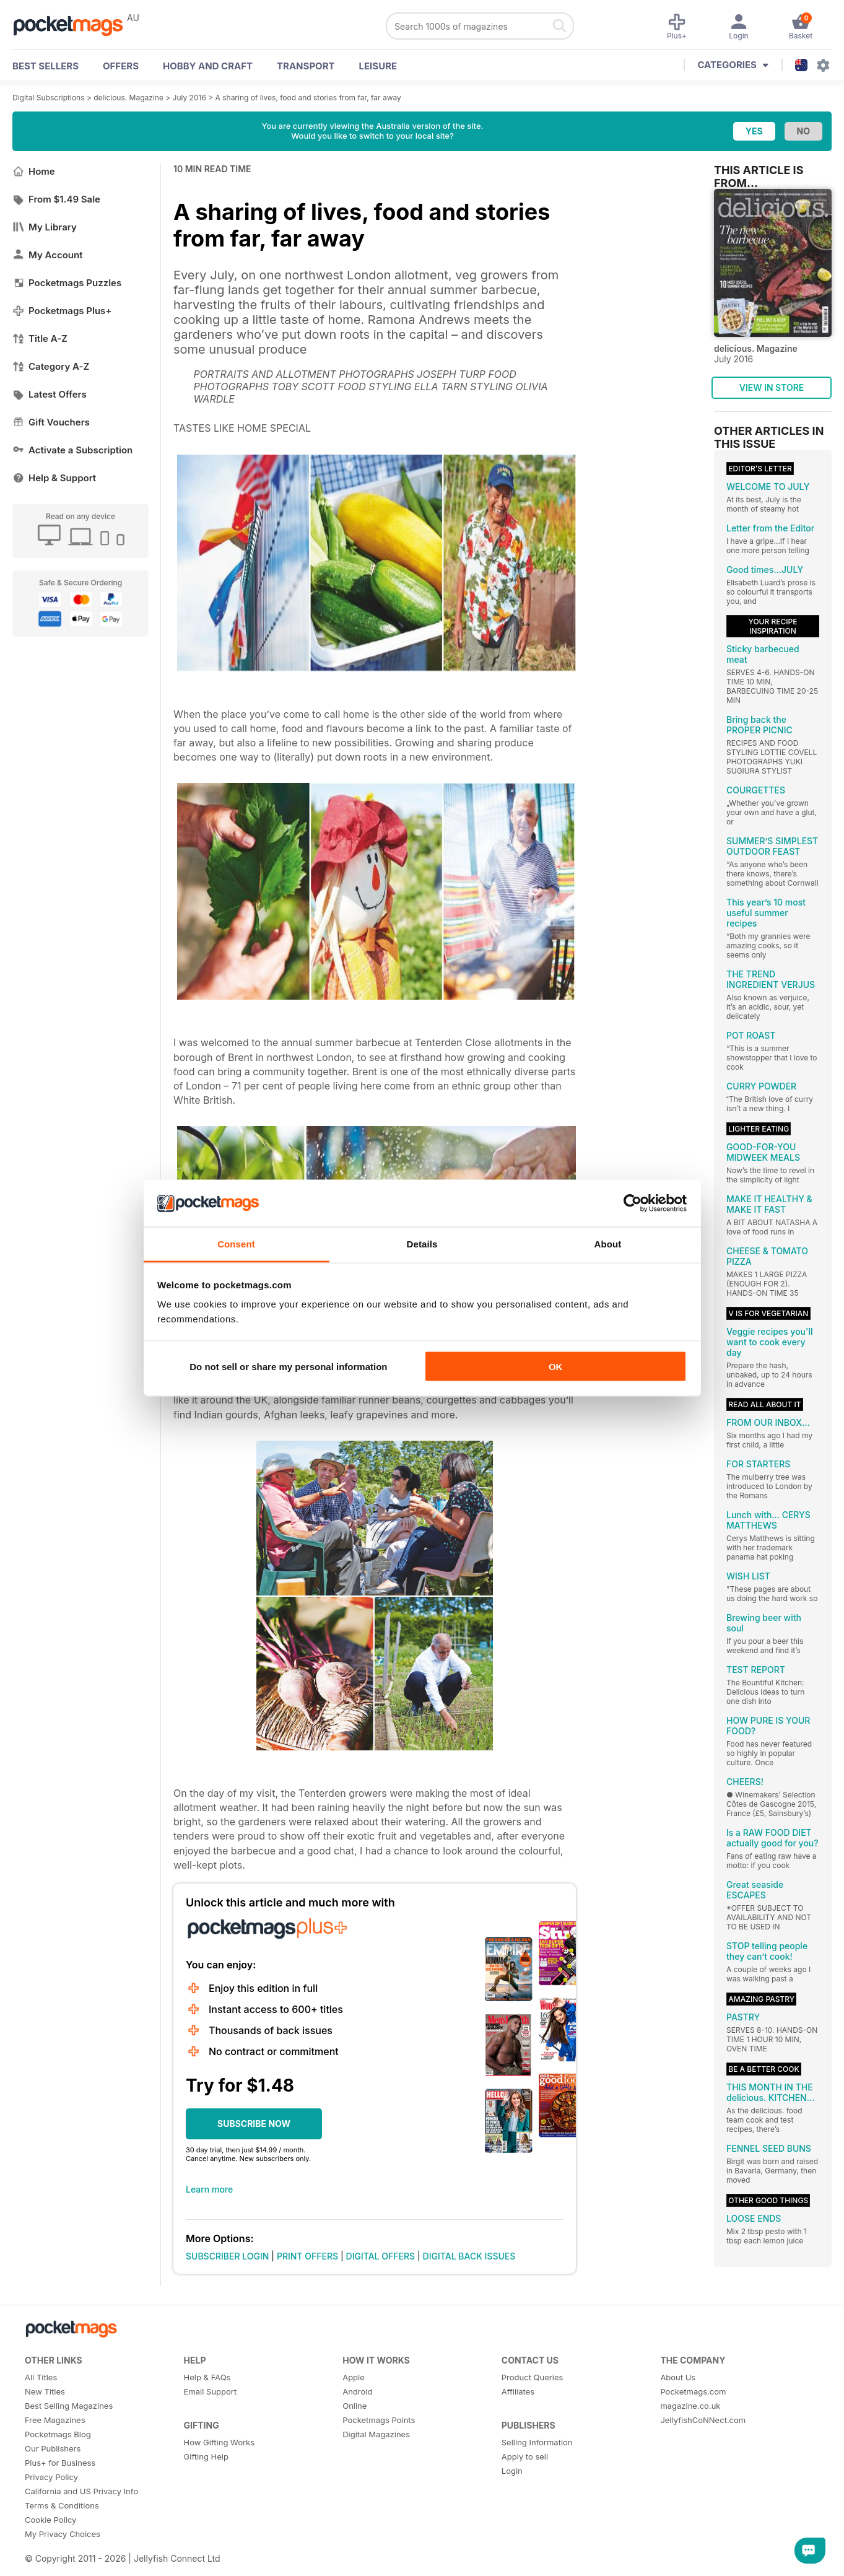 This screenshot has height=2576, width=844. What do you see at coordinates (632, 1203) in the screenshot?
I see `[Cookiebot by Usercentrics - opens in a new window]` at bounding box center [632, 1203].